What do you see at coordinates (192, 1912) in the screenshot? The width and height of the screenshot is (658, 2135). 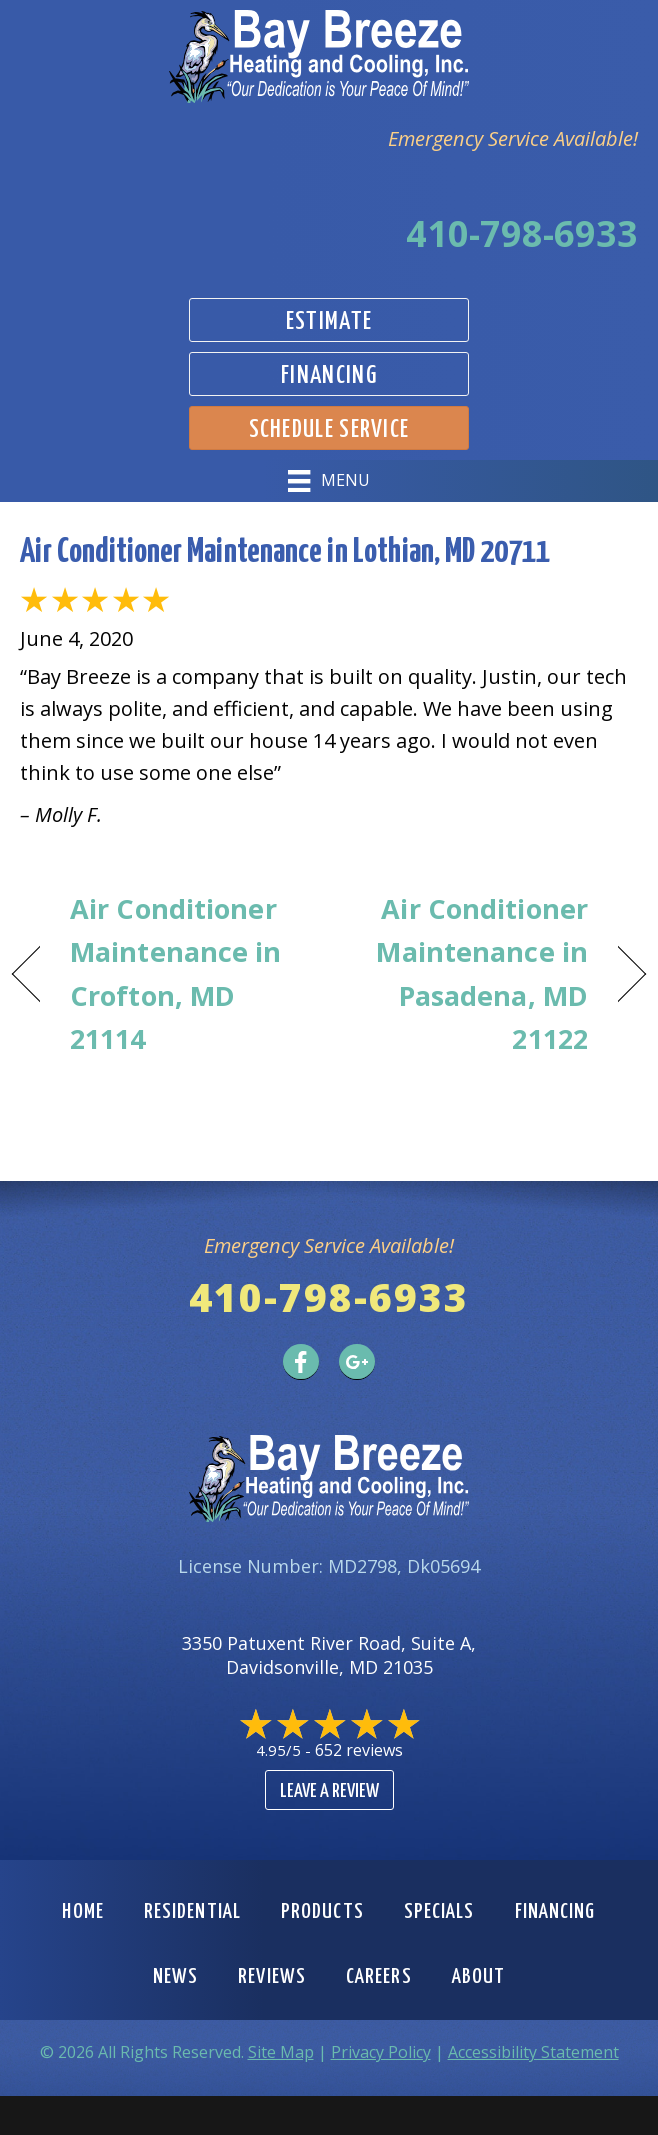 I see `Residential` at bounding box center [192, 1912].